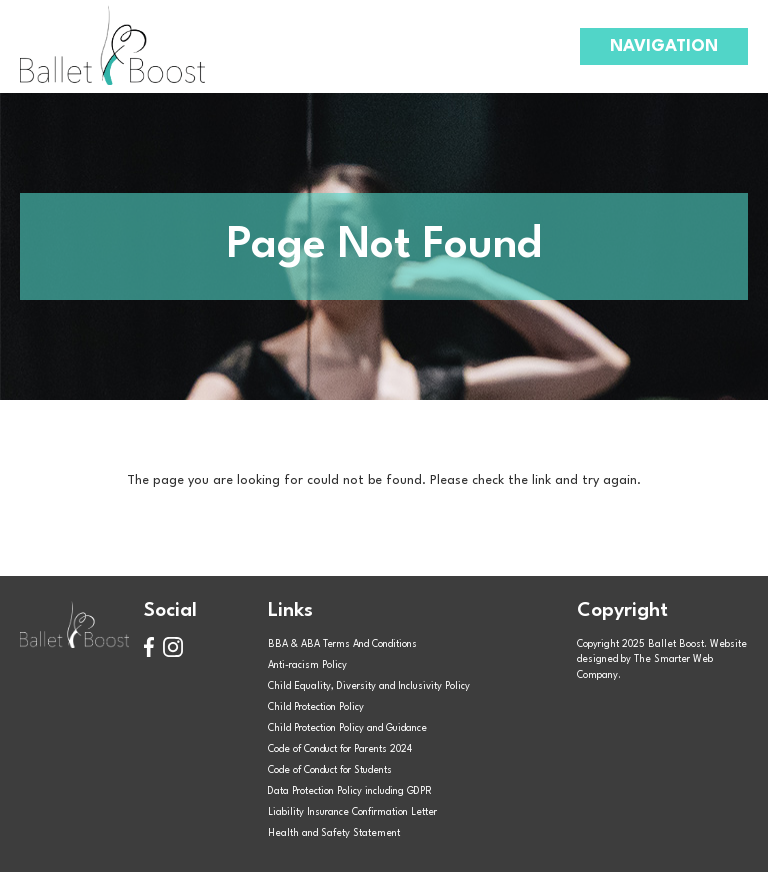 The width and height of the screenshot is (768, 872). I want to click on Health and Safety Statement, so click(334, 833).